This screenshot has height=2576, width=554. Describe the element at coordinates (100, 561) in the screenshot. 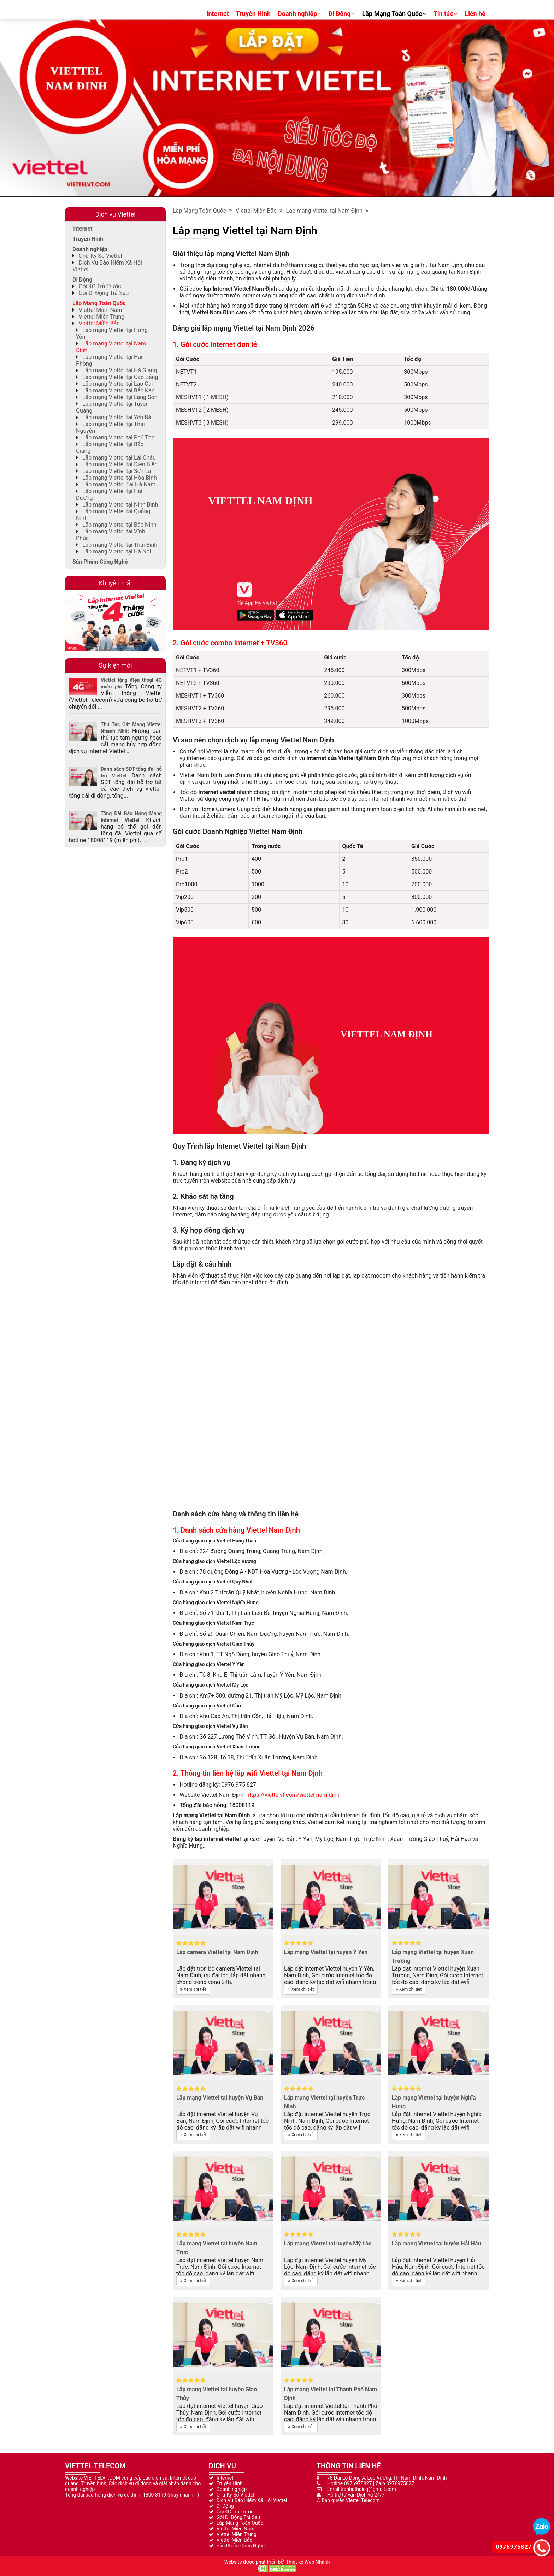

I see `Sản Phẩm Công Nghệ` at that location.